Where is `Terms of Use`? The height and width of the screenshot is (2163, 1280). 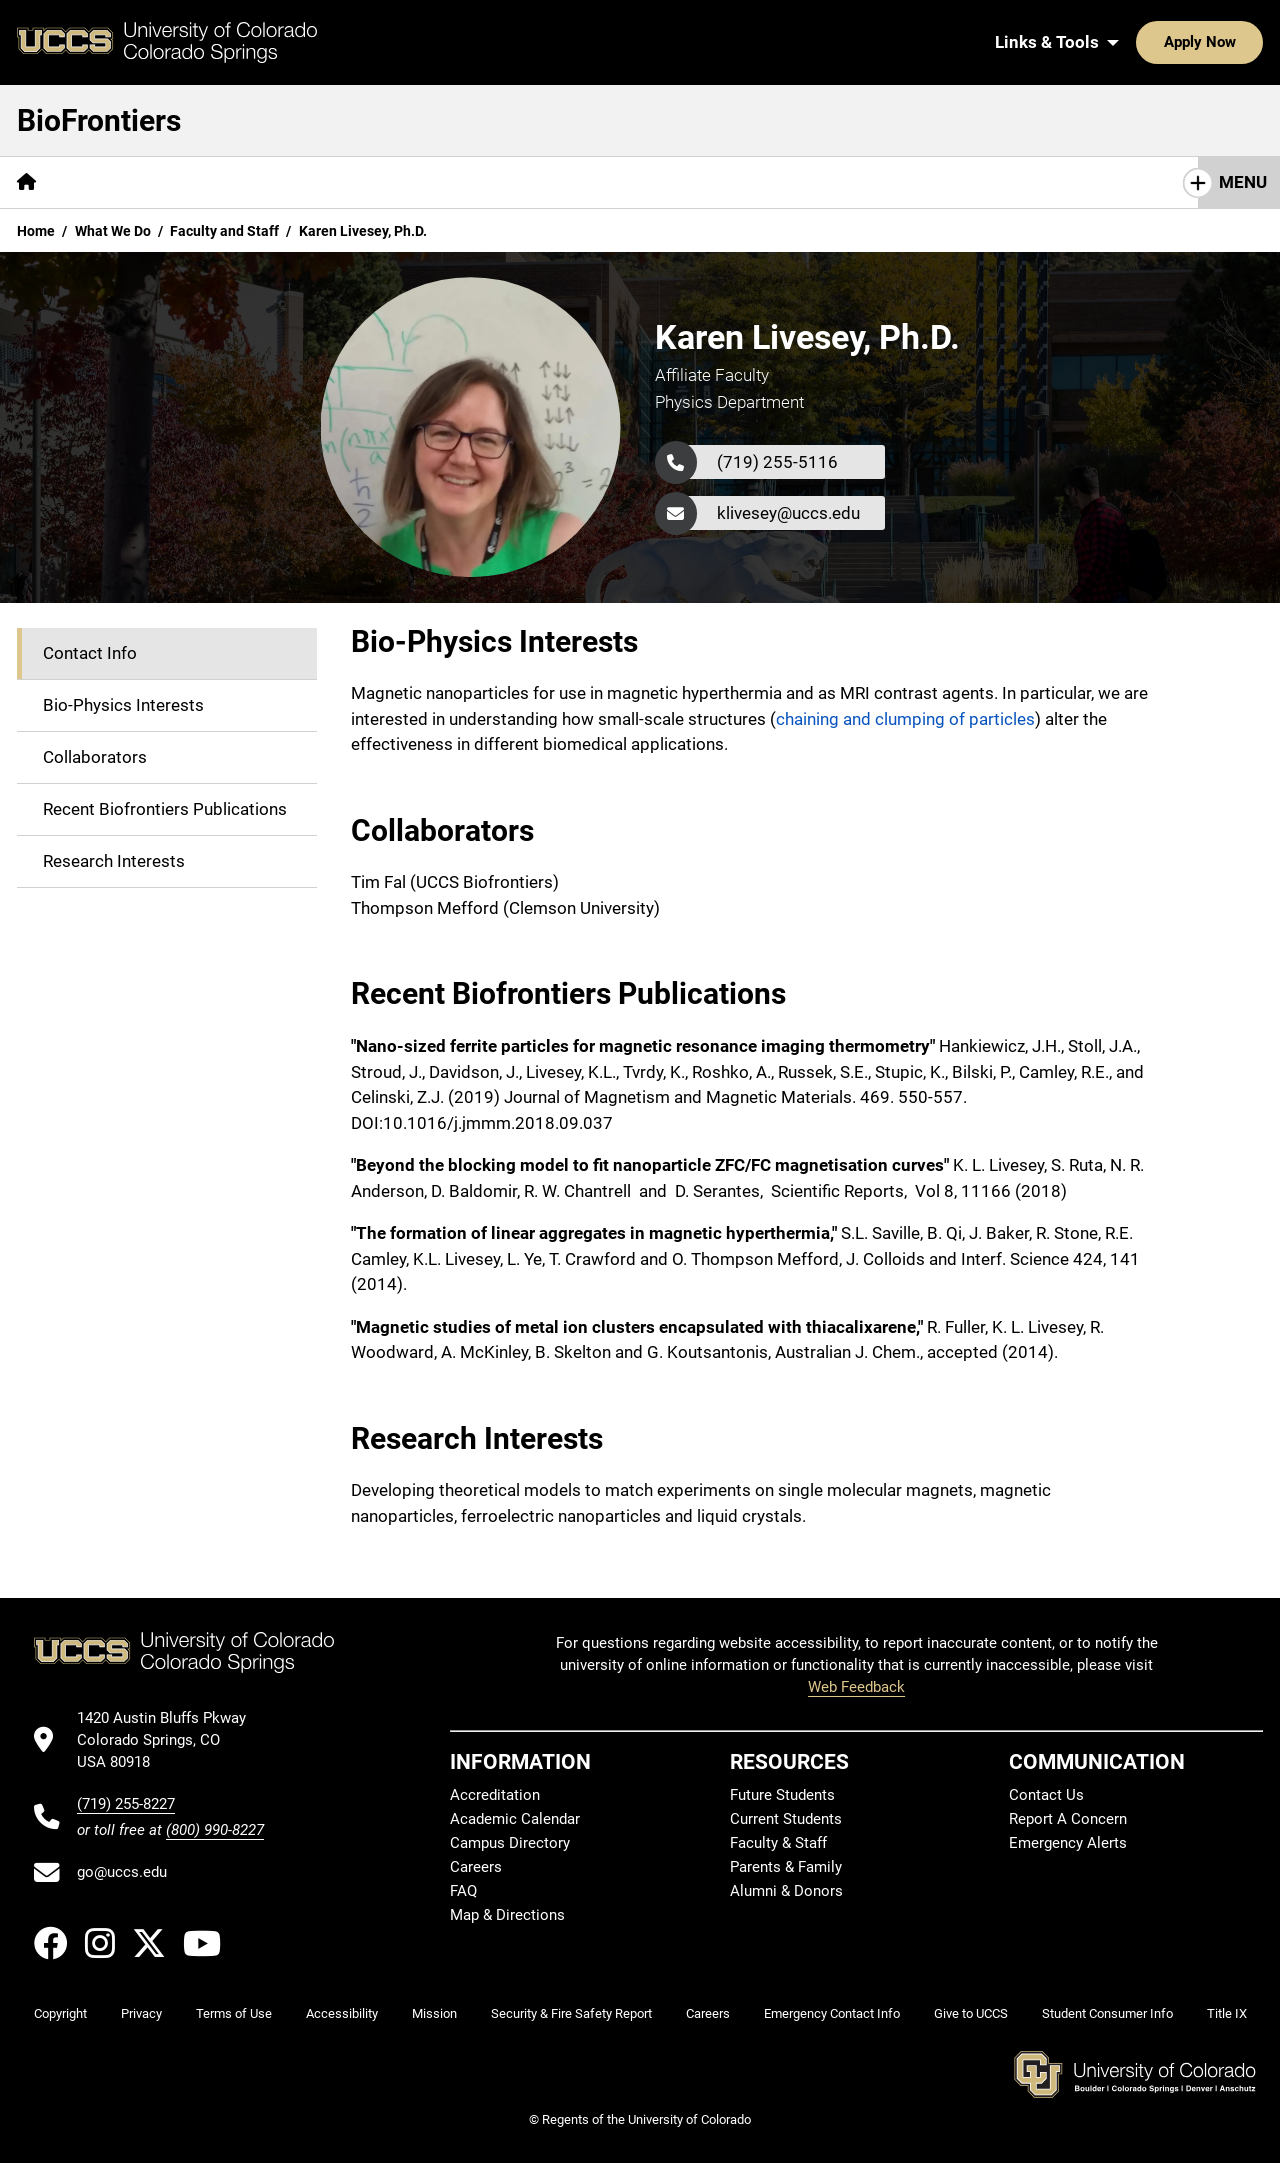
Terms of Use is located at coordinates (234, 2013).